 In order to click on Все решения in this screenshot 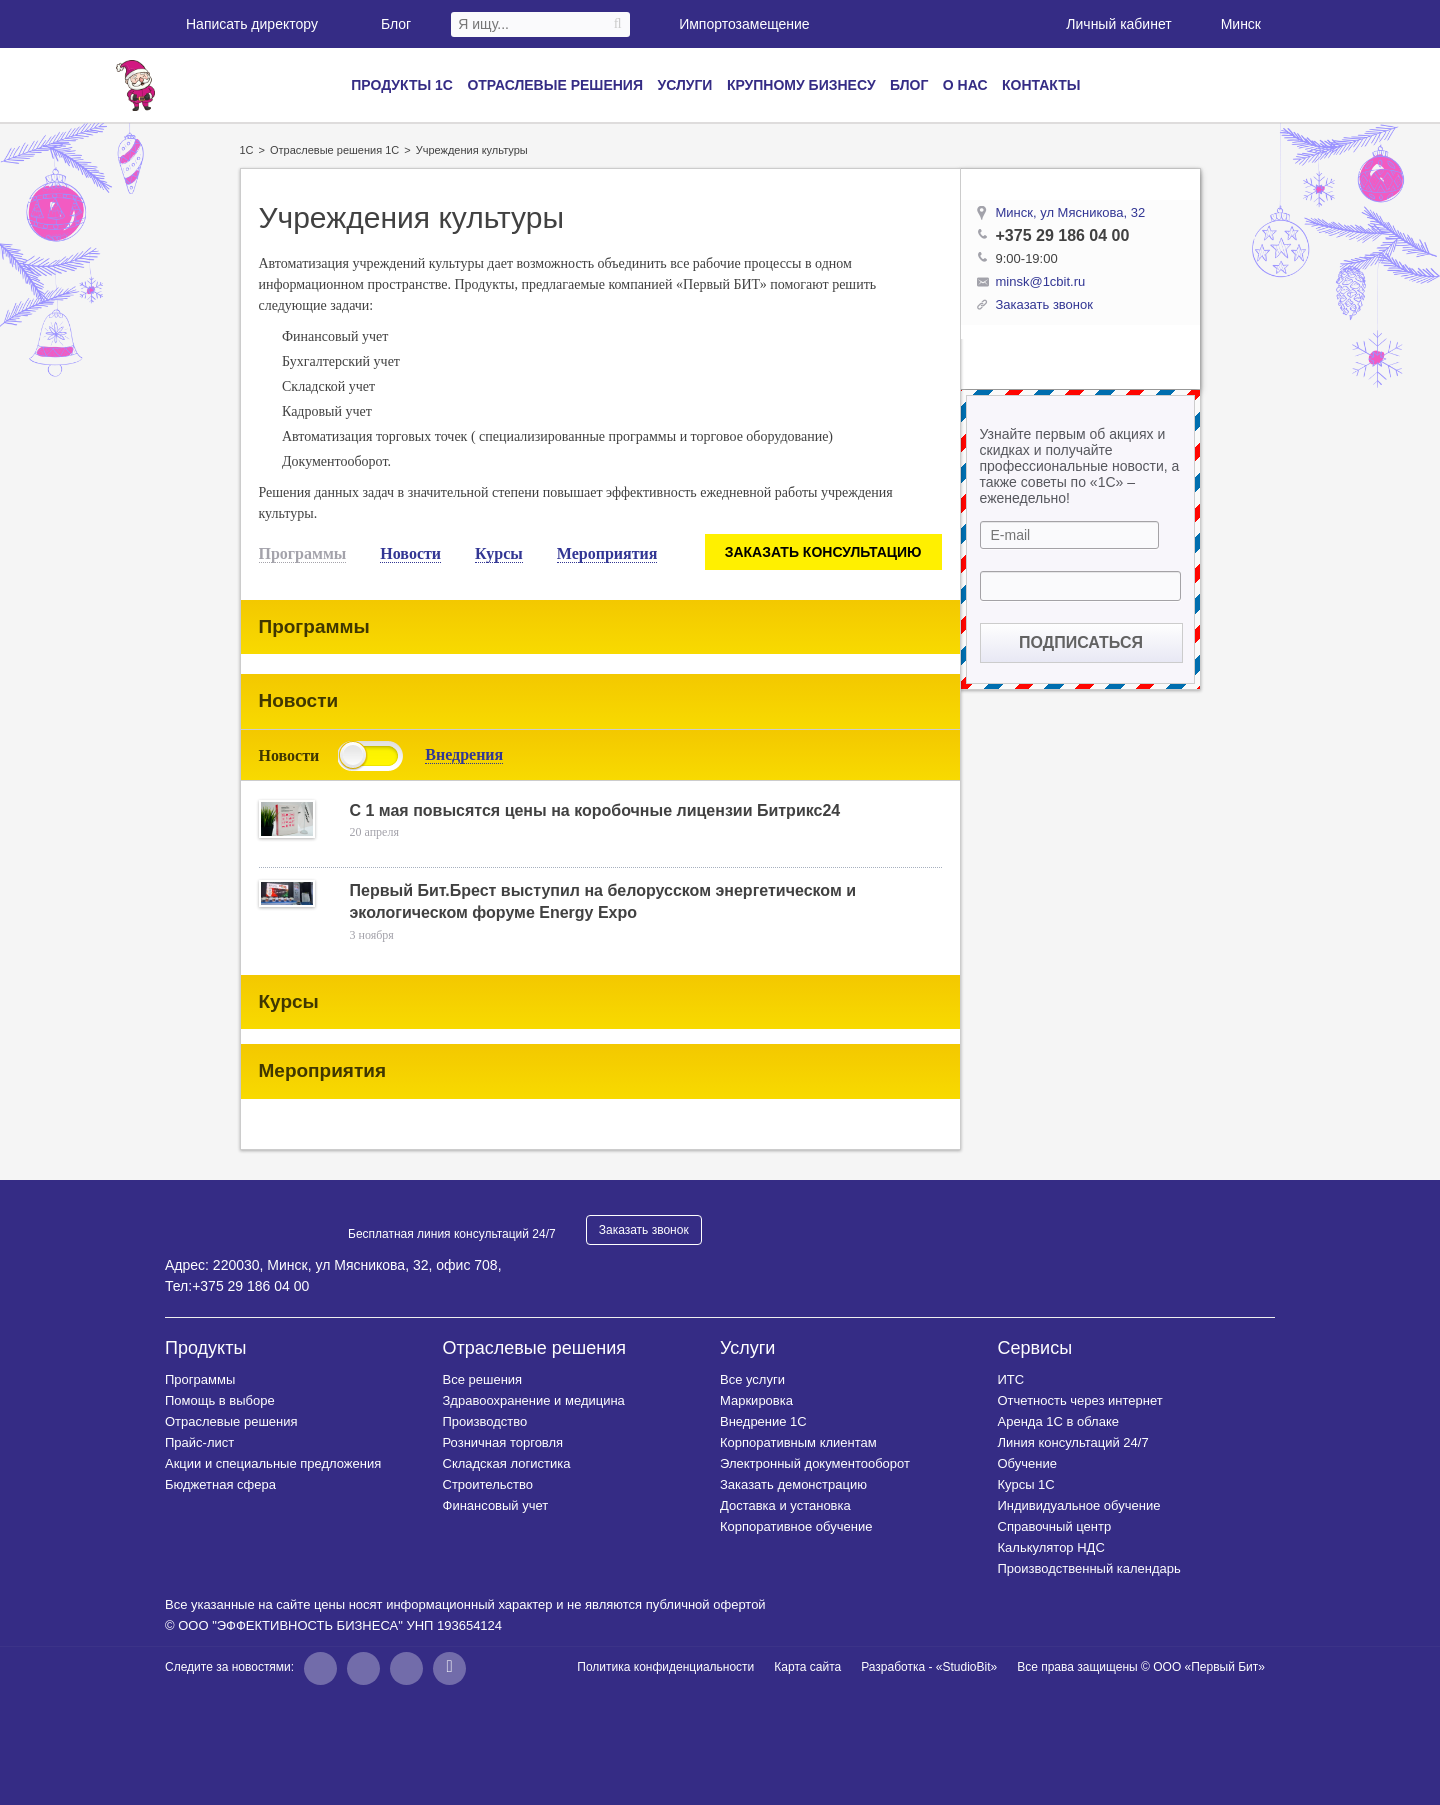, I will do `click(483, 1379)`.